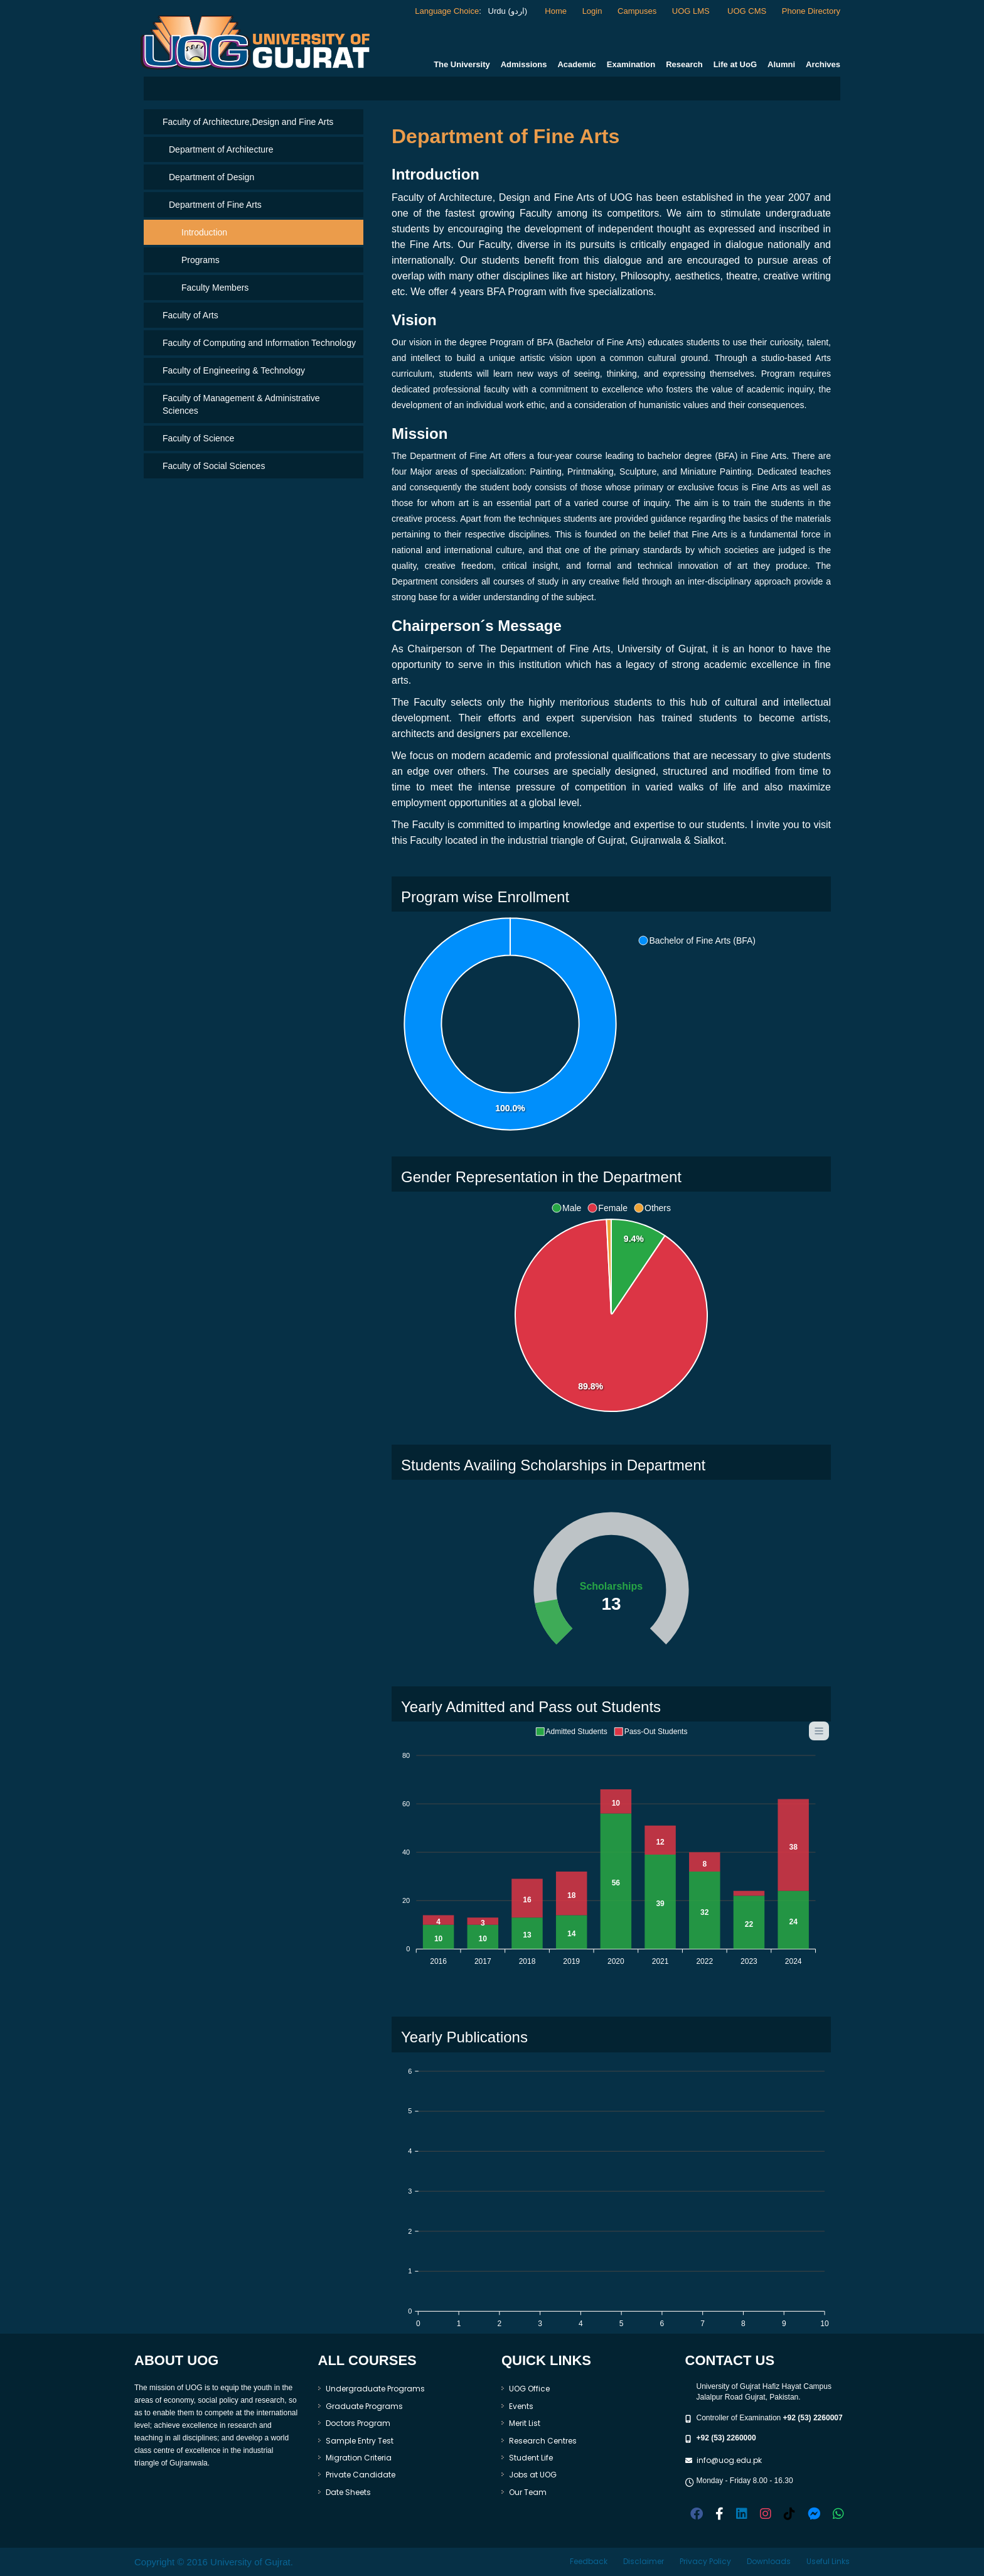 The height and width of the screenshot is (2576, 984). Describe the element at coordinates (528, 2492) in the screenshot. I see `Our Team` at that location.